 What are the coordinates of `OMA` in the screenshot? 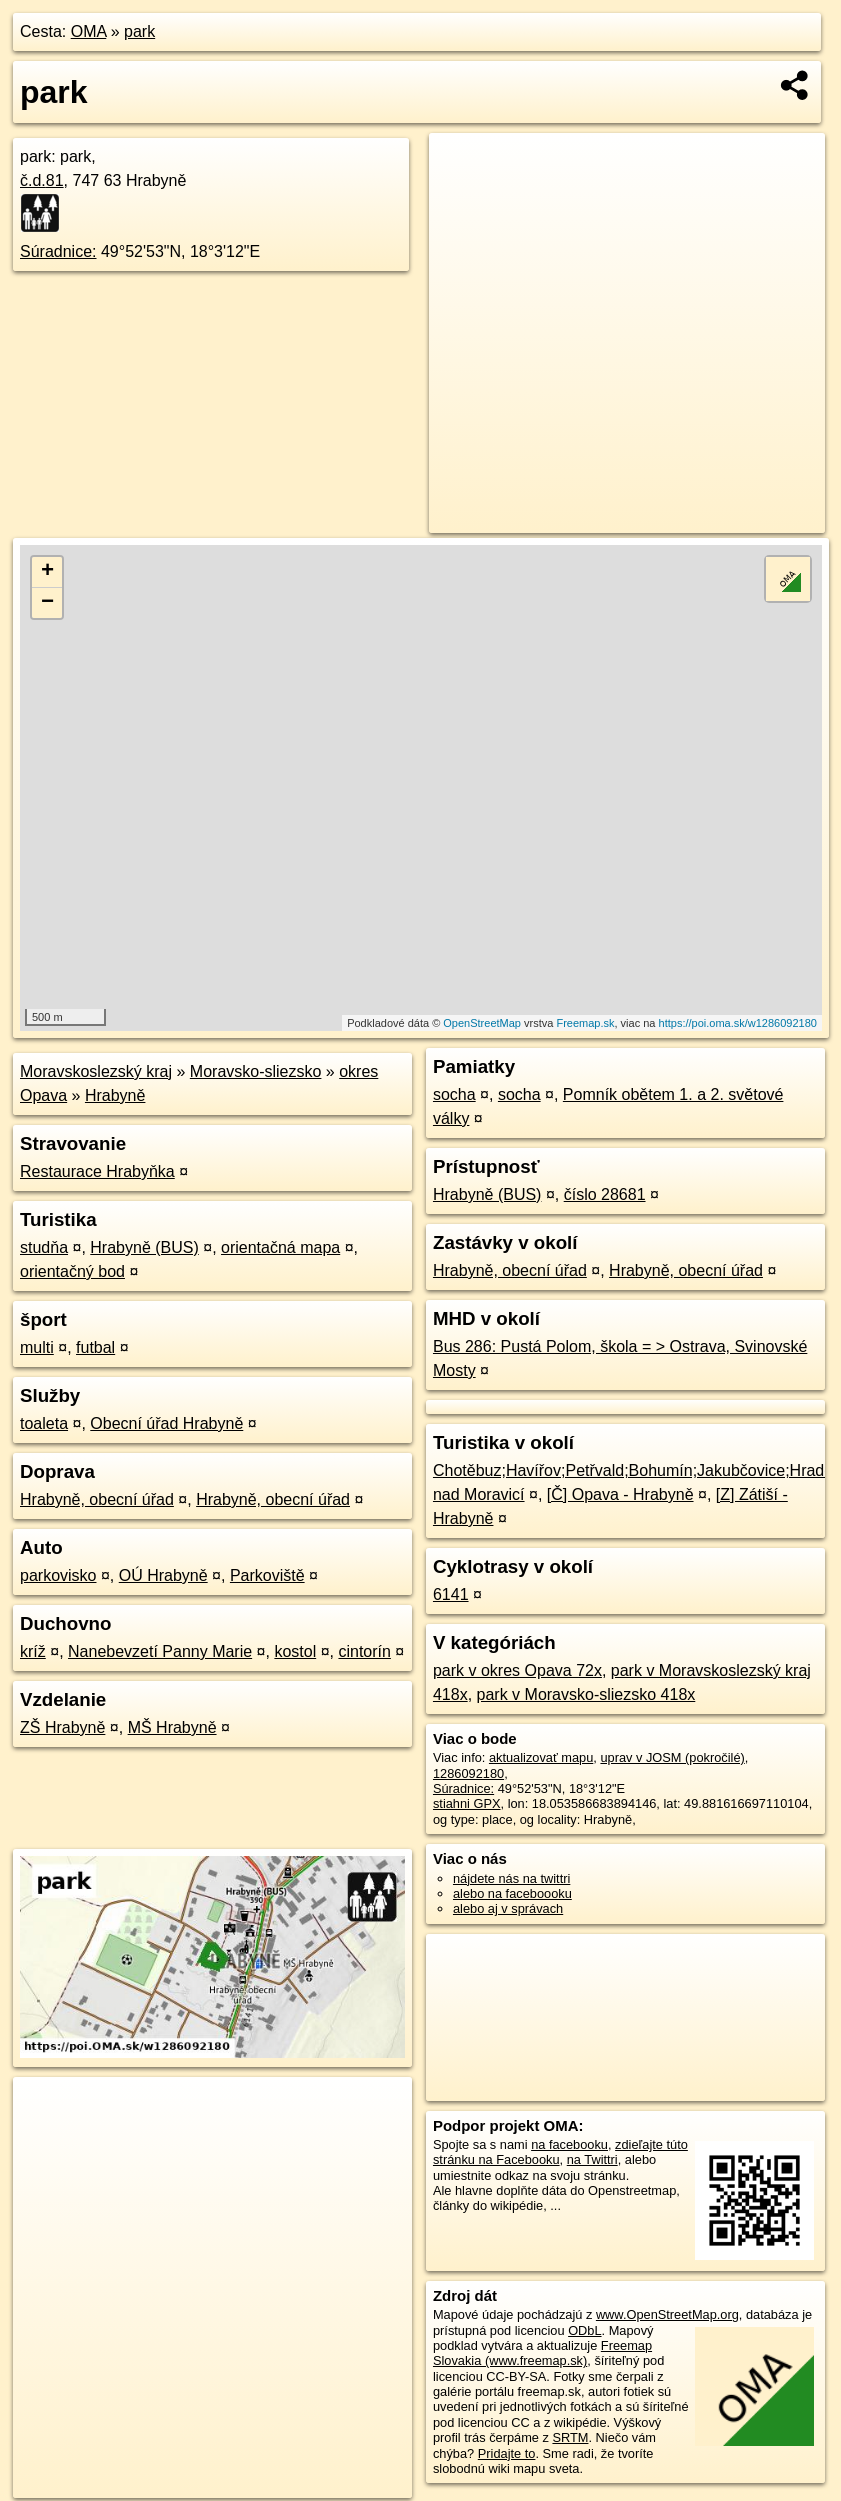 It's located at (89, 31).